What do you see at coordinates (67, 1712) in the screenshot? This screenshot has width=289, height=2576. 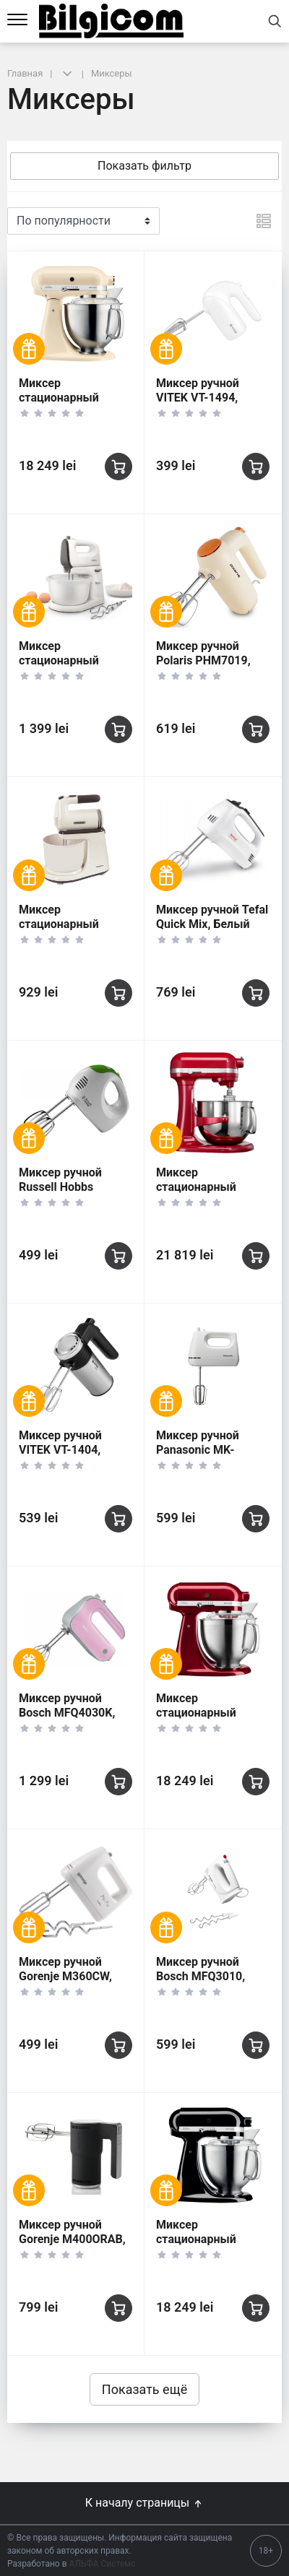 I see `Миксер ручной Bosch MFQ4030K, Розовый` at bounding box center [67, 1712].